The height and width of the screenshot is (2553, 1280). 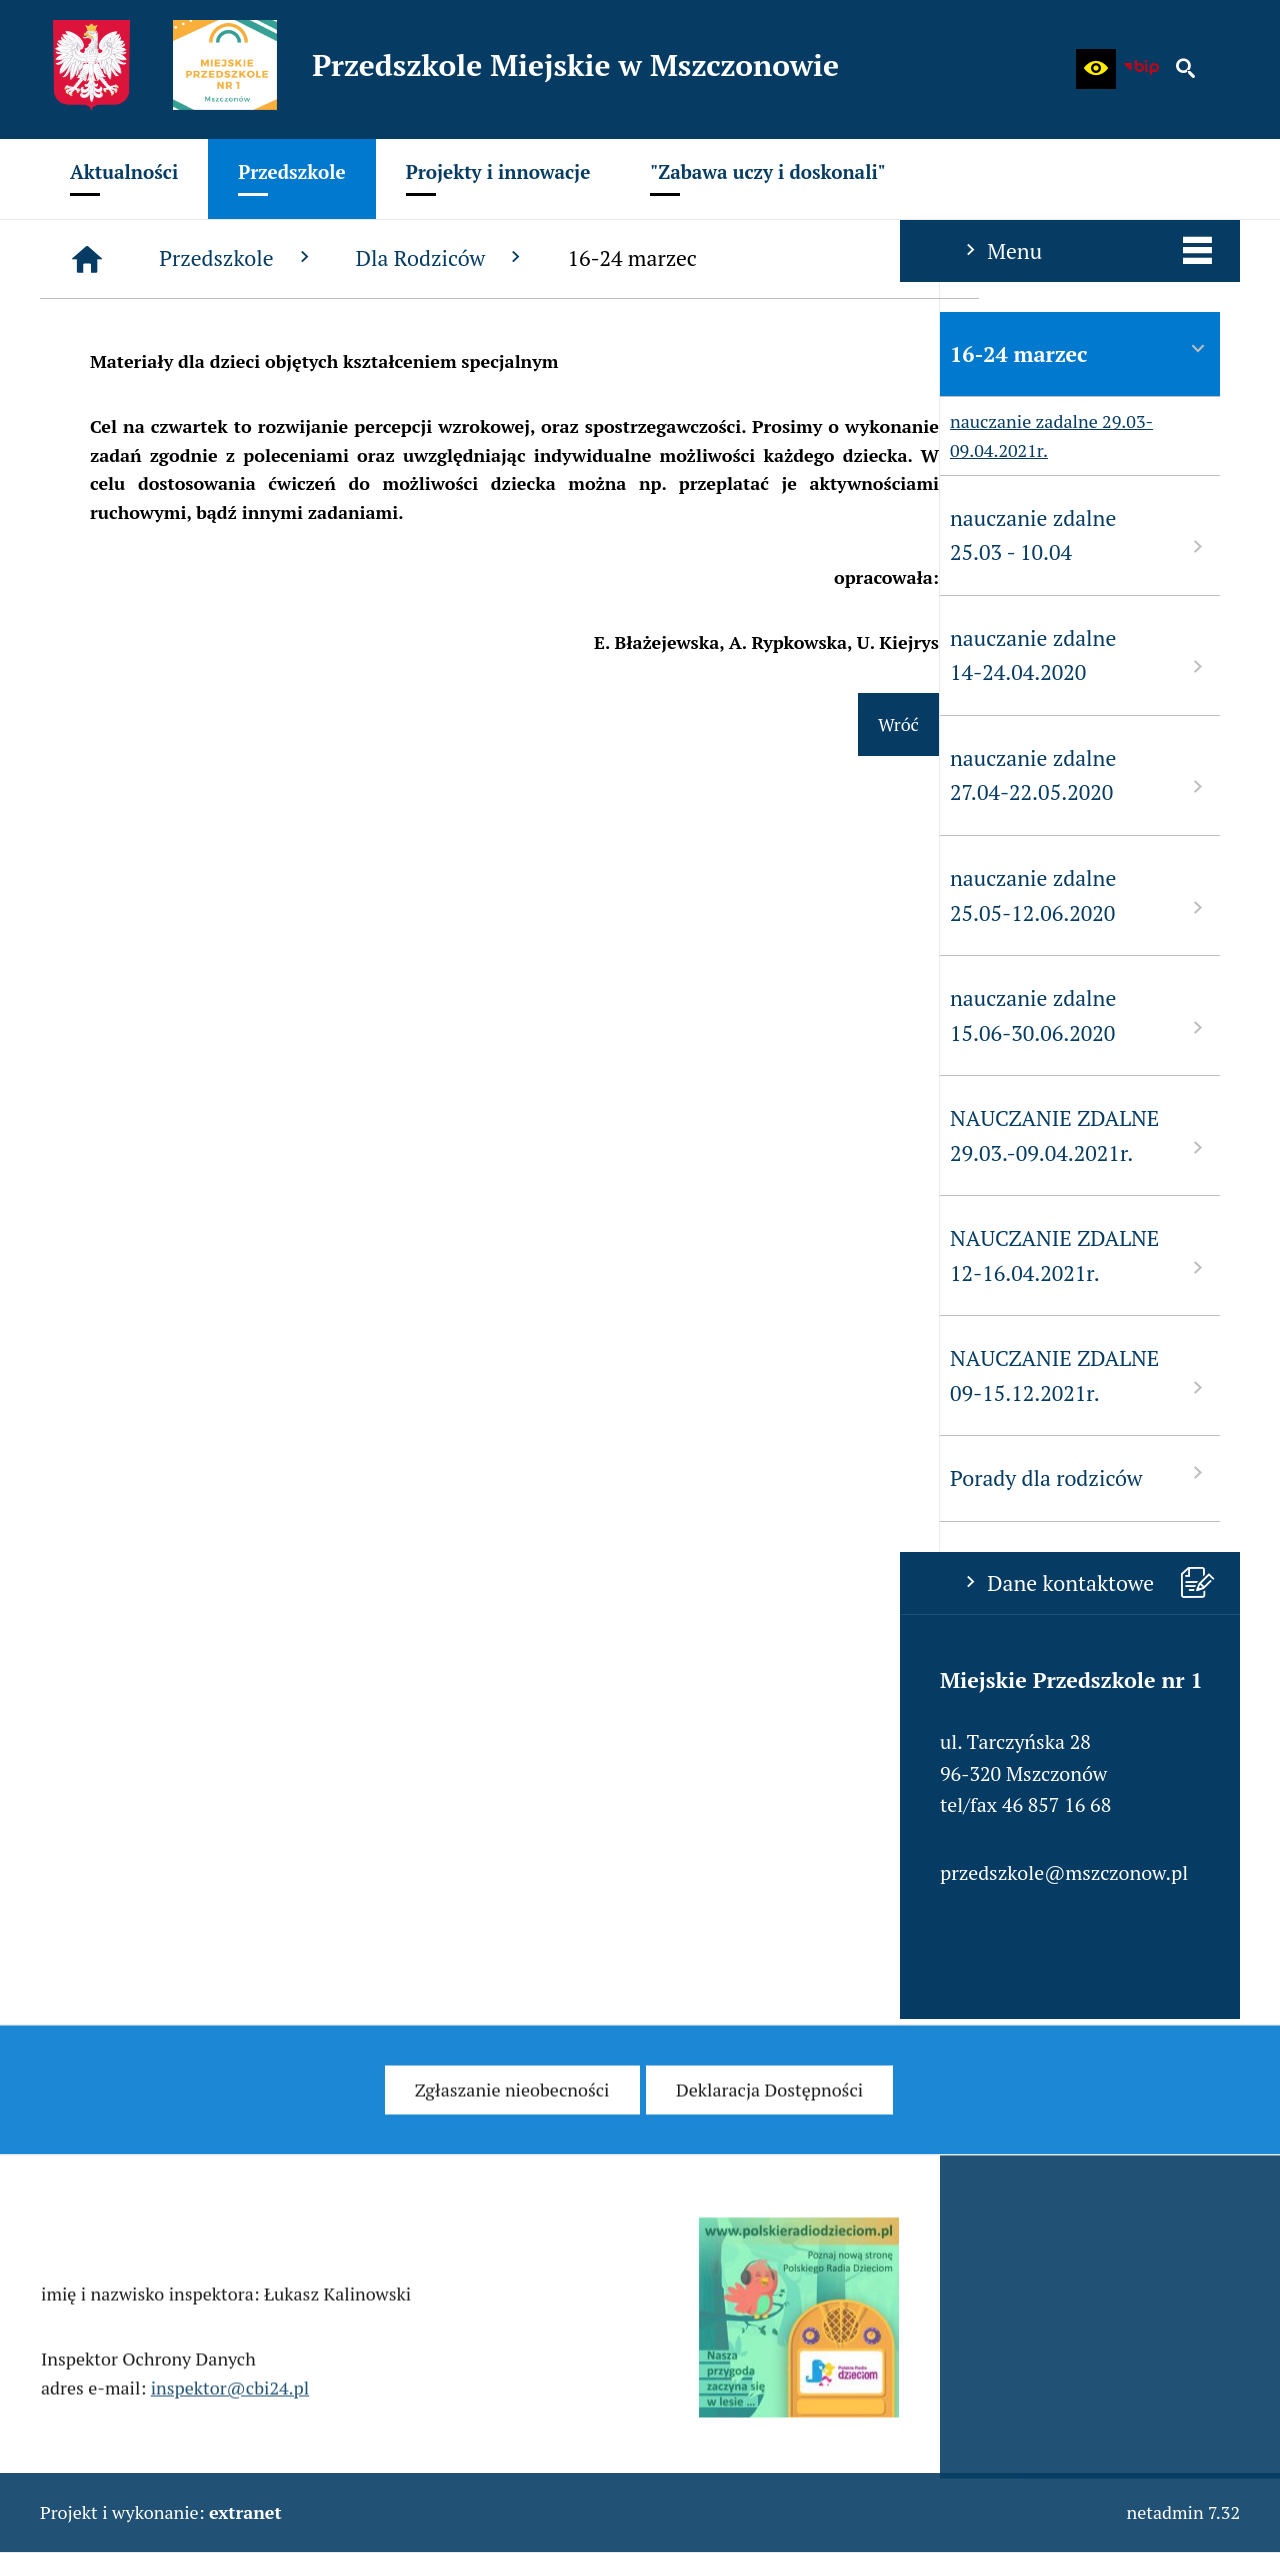 I want to click on [menuitem], so click(x=124, y=179).